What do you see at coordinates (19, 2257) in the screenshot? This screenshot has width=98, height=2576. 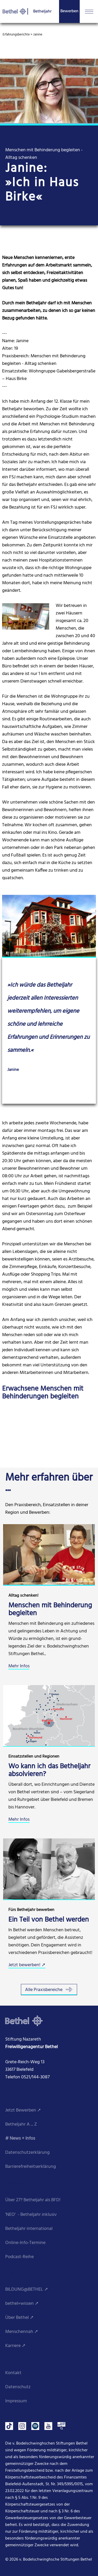 I see `Podcast-Reihe` at bounding box center [19, 2257].